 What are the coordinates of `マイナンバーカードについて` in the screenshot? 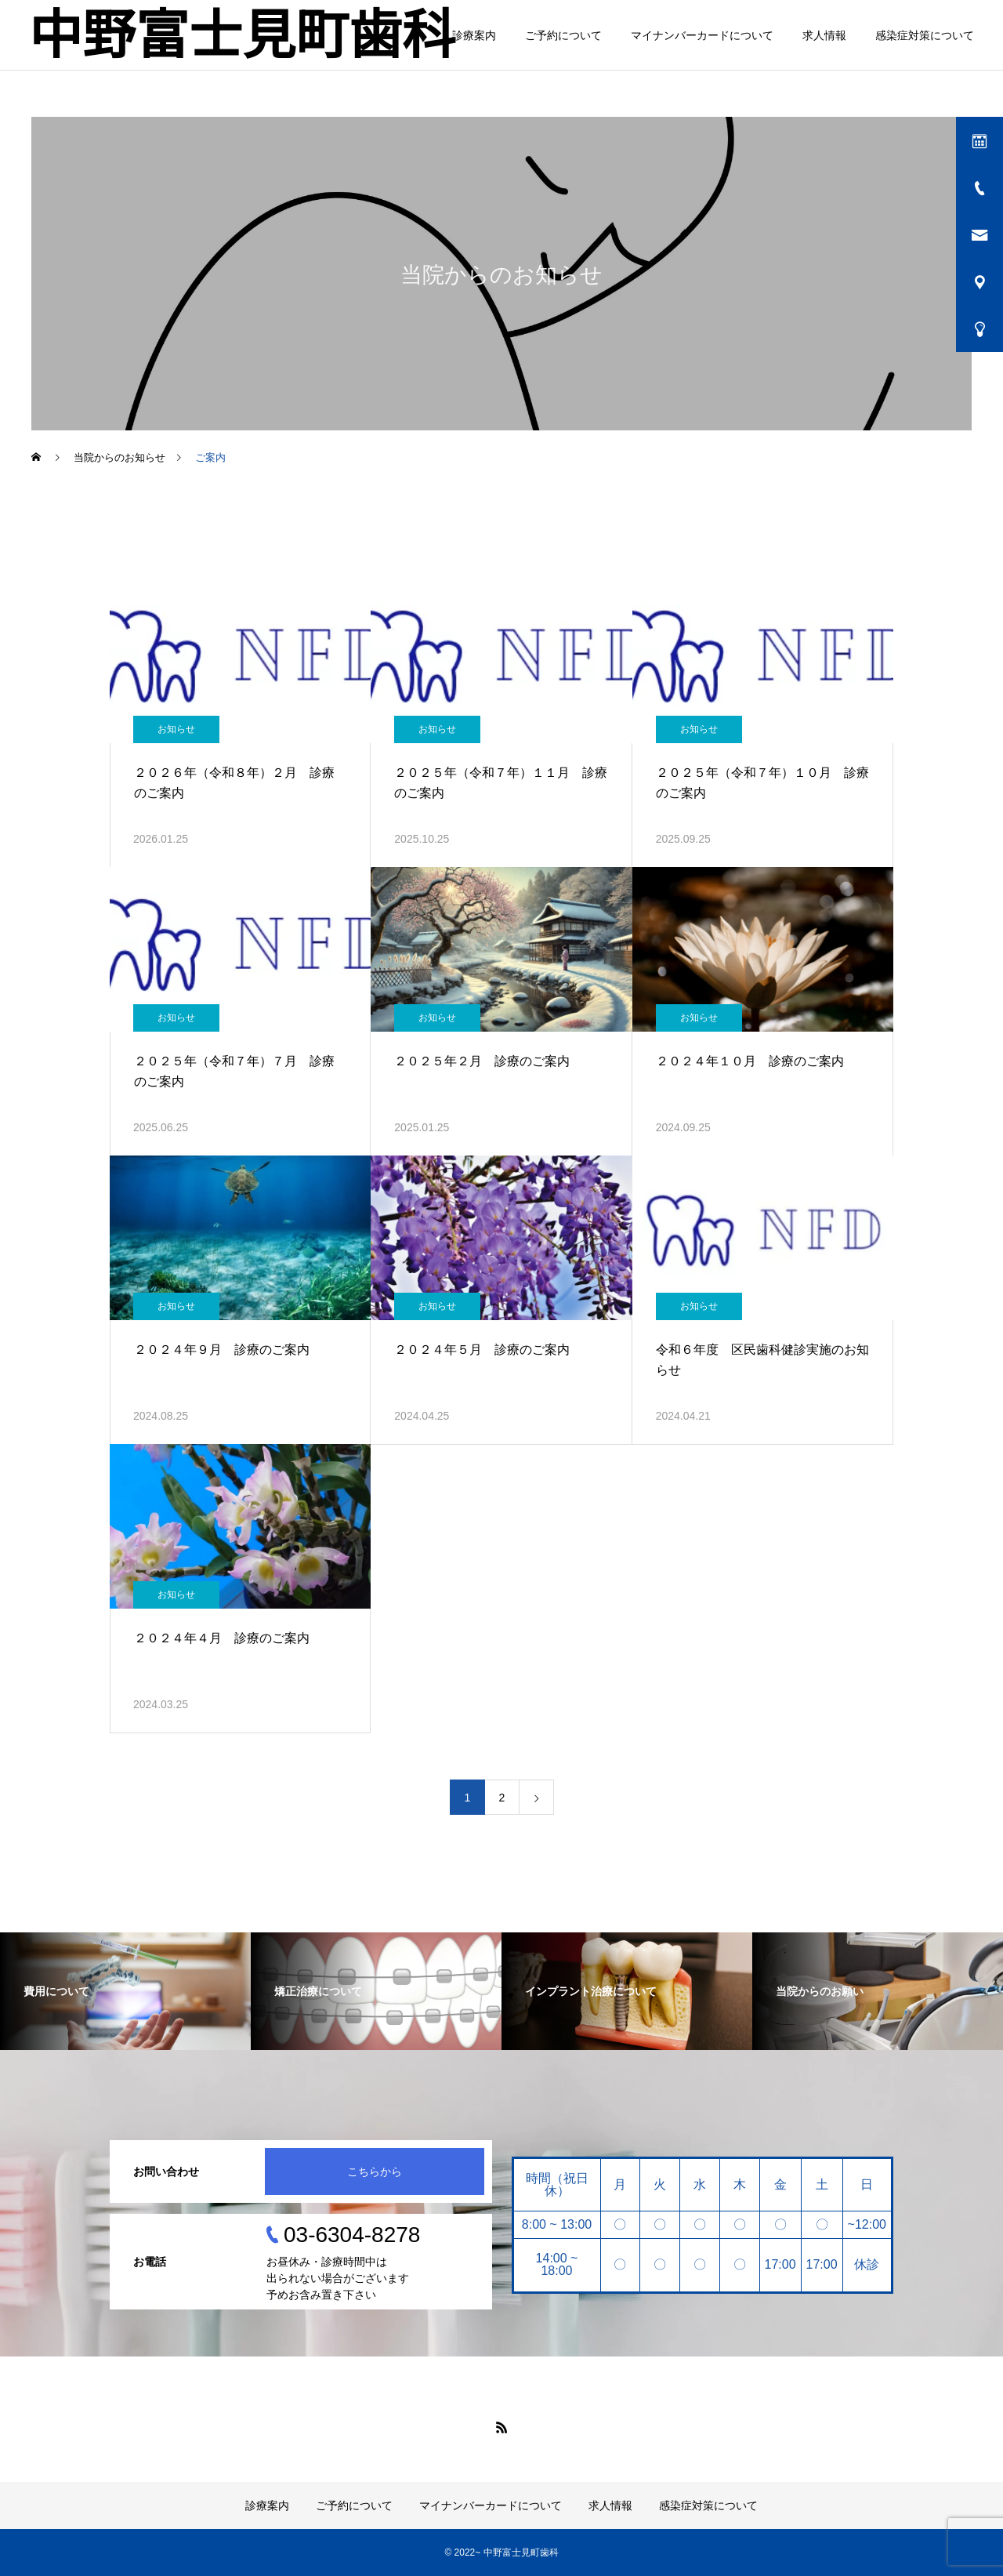 It's located at (702, 35).